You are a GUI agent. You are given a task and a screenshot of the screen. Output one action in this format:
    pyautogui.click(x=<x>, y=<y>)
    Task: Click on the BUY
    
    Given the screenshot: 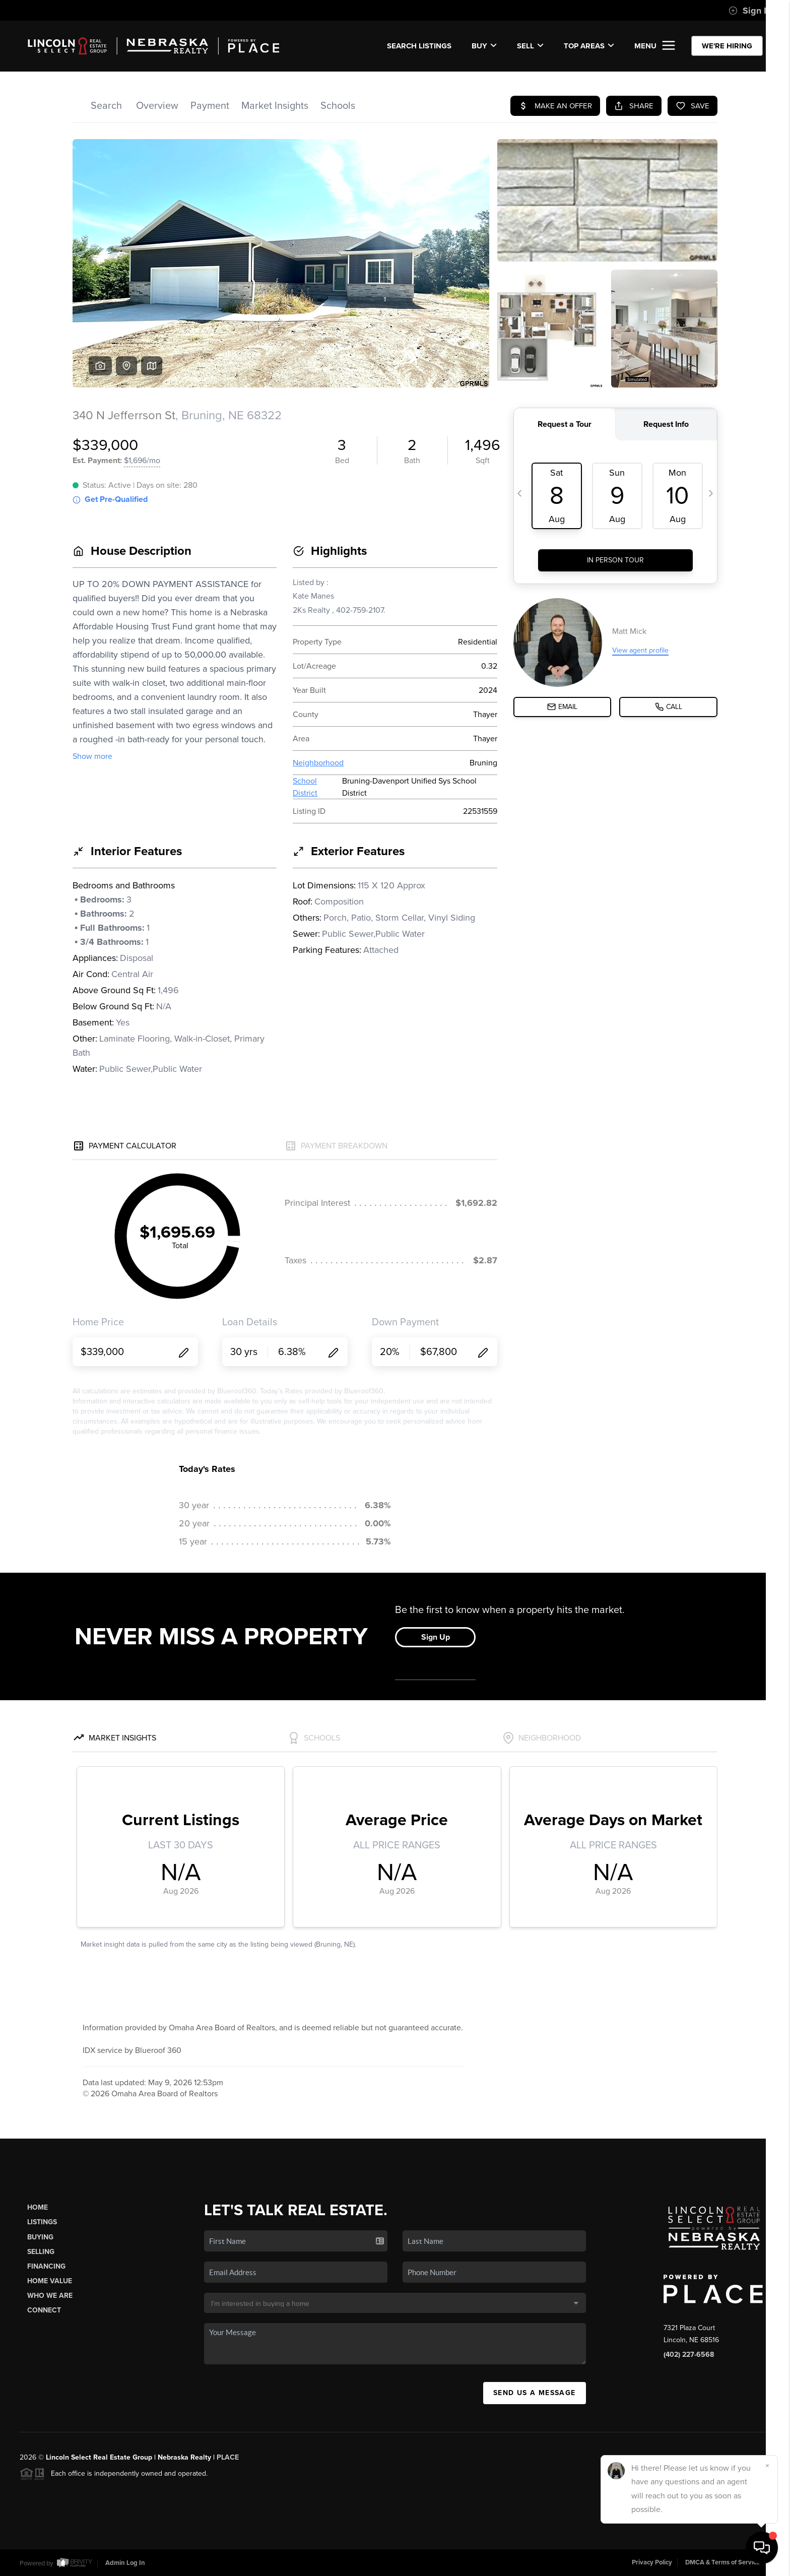 What is the action you would take?
    pyautogui.click(x=484, y=45)
    